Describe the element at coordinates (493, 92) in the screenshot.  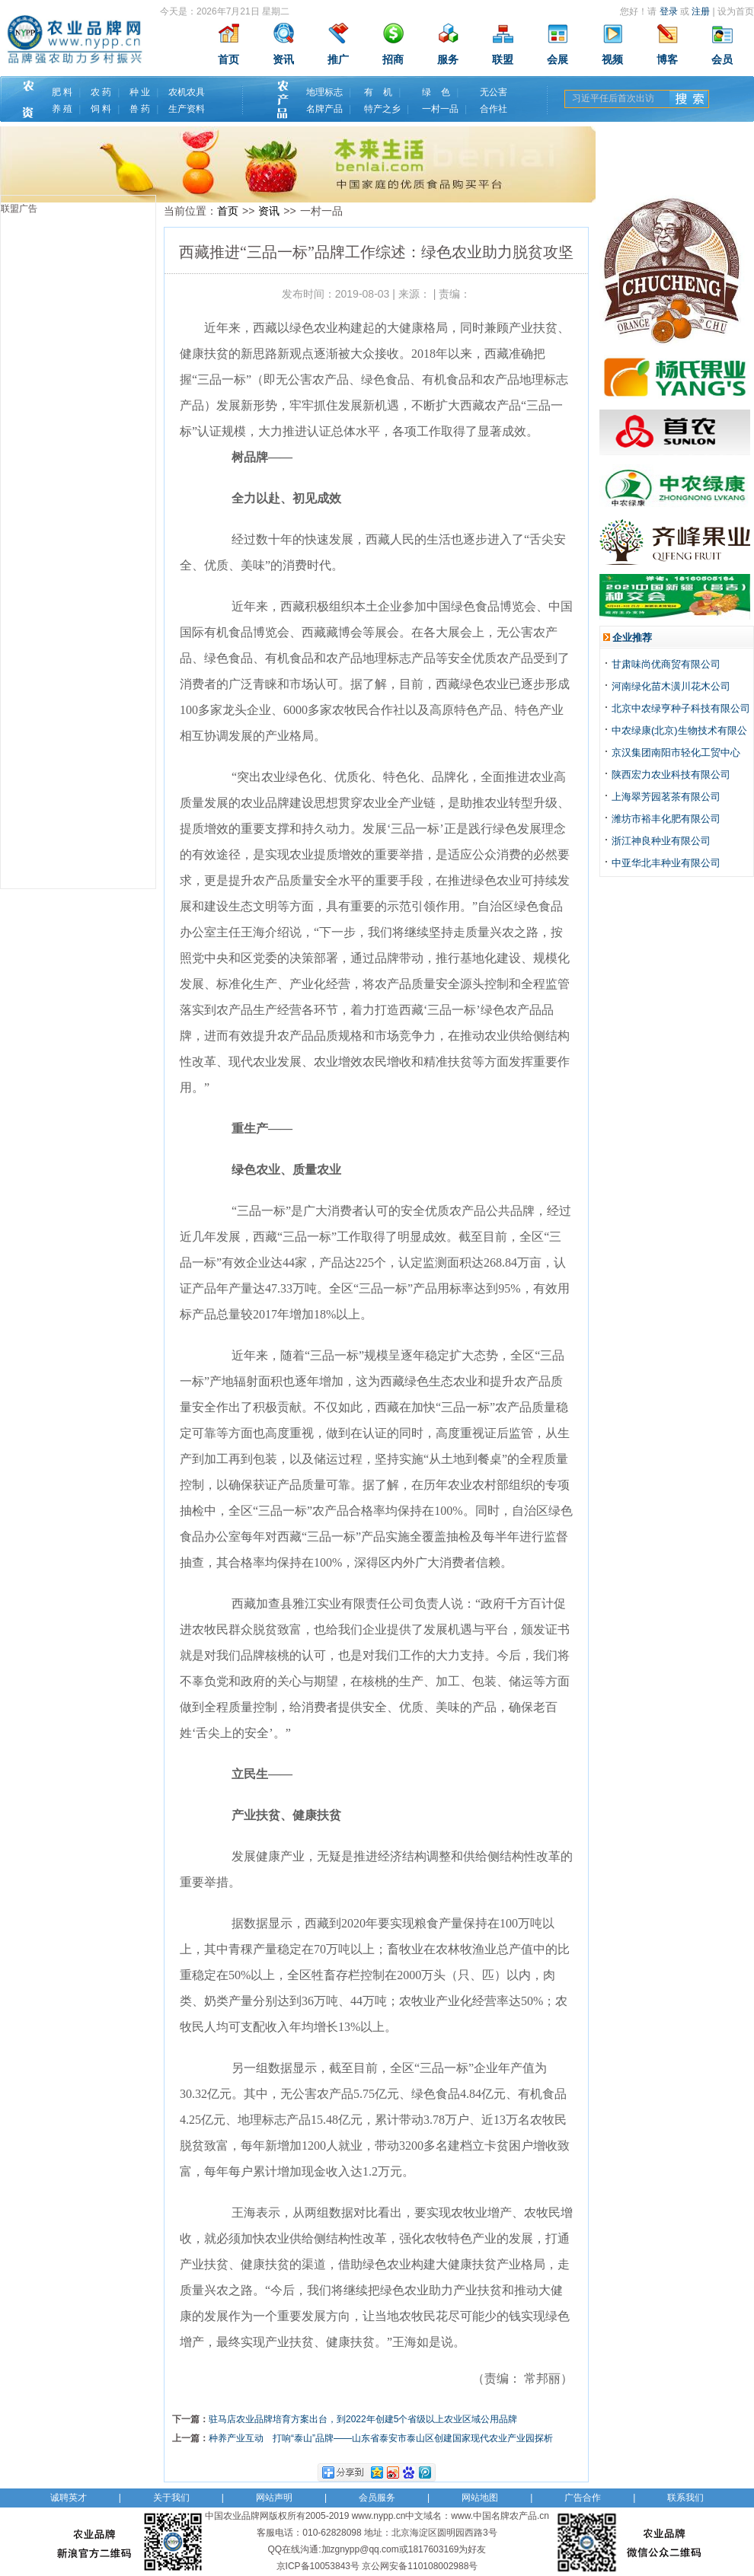
I see `无公害` at that location.